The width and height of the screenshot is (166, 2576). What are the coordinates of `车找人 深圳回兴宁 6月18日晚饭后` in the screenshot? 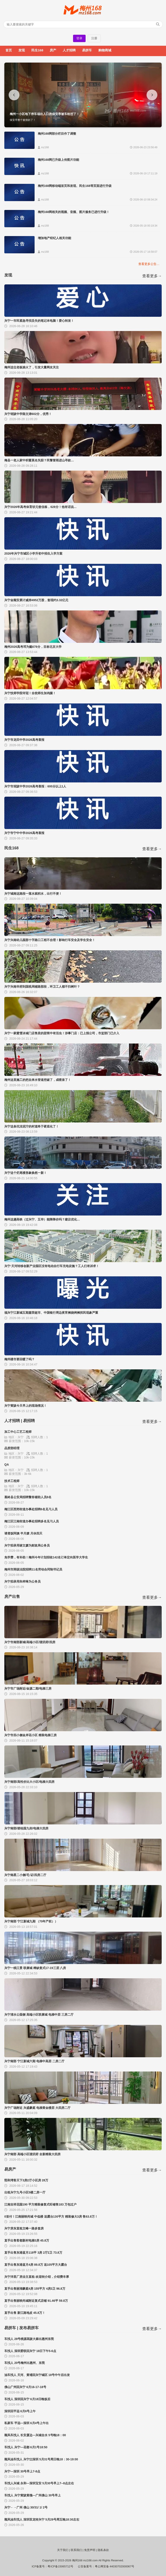 It's located at (27, 2399).